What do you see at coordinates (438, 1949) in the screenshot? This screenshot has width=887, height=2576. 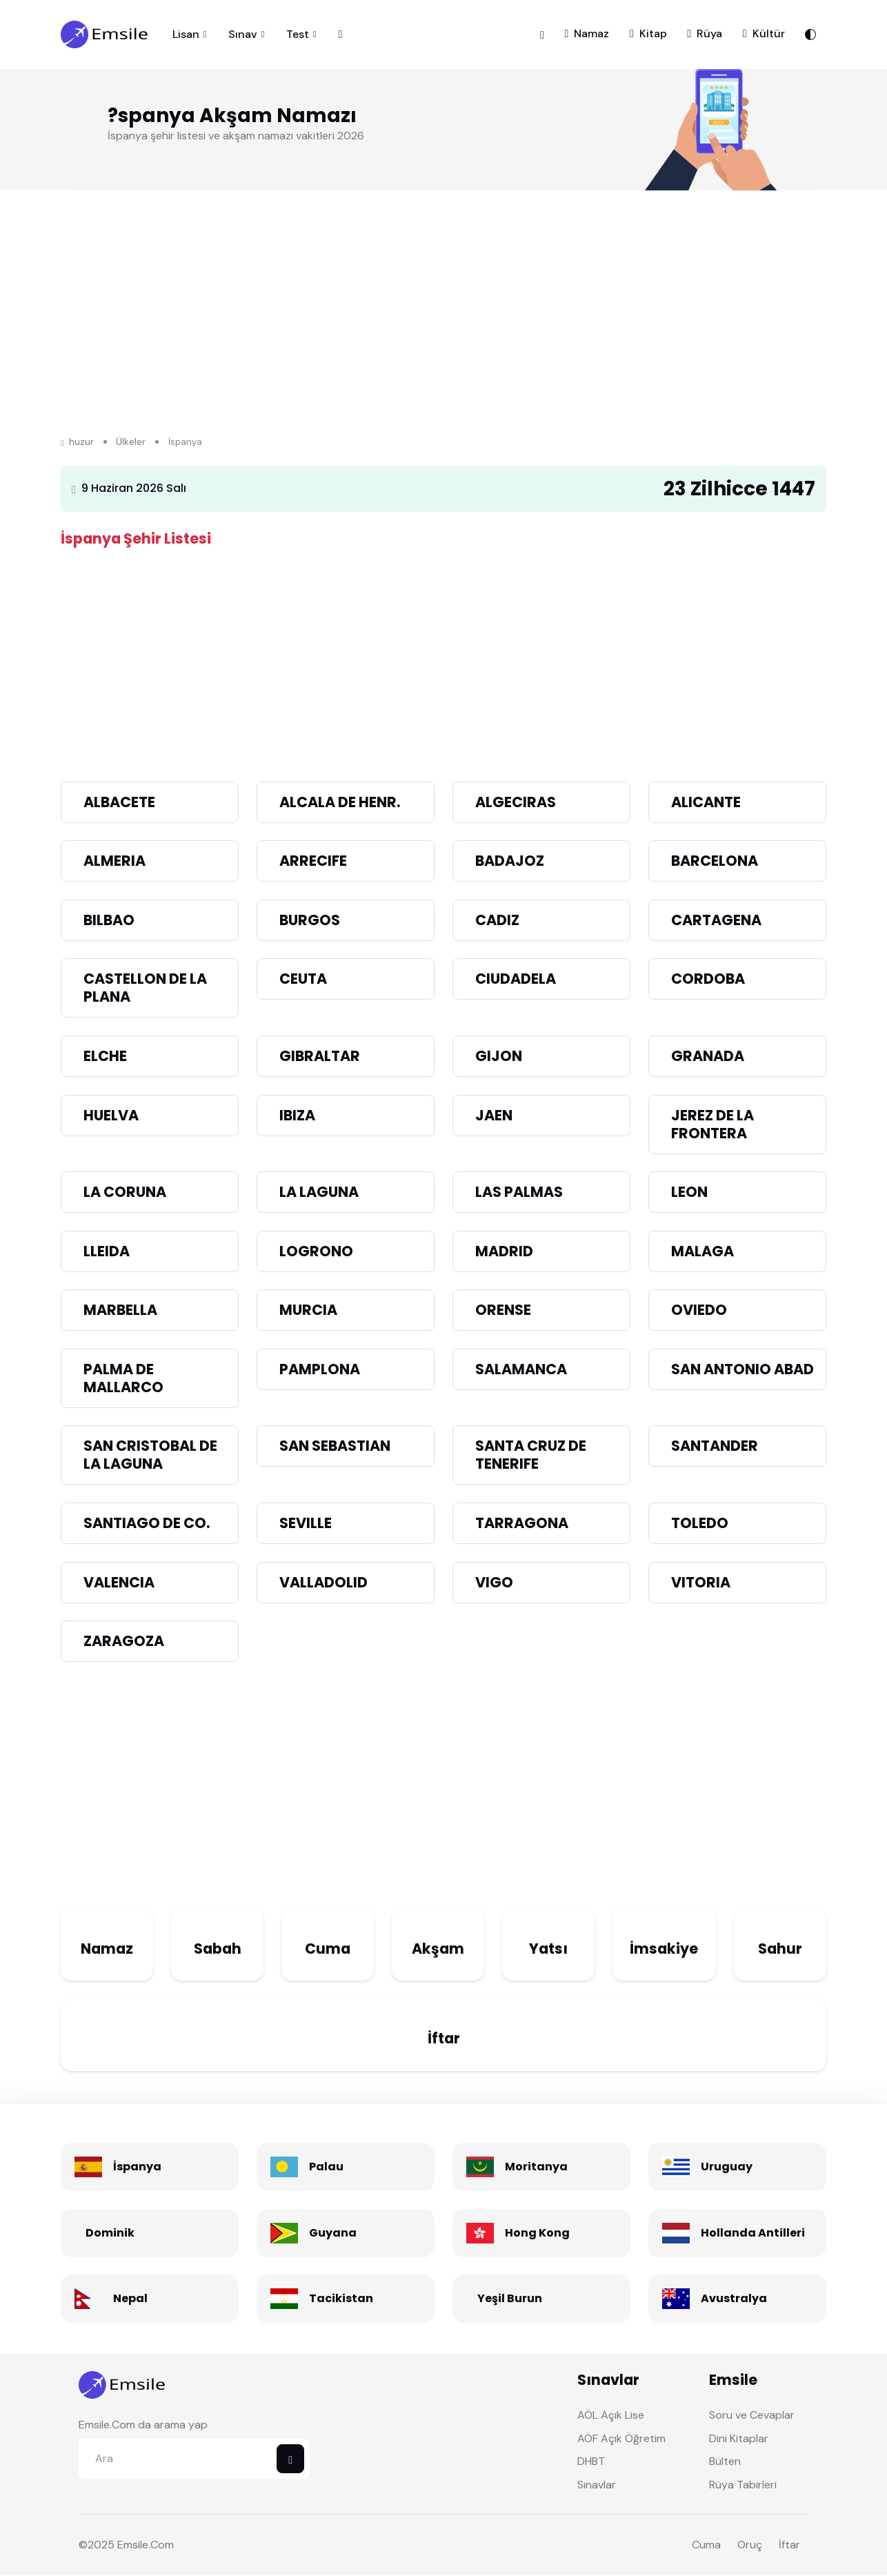 I see `Akşam` at bounding box center [438, 1949].